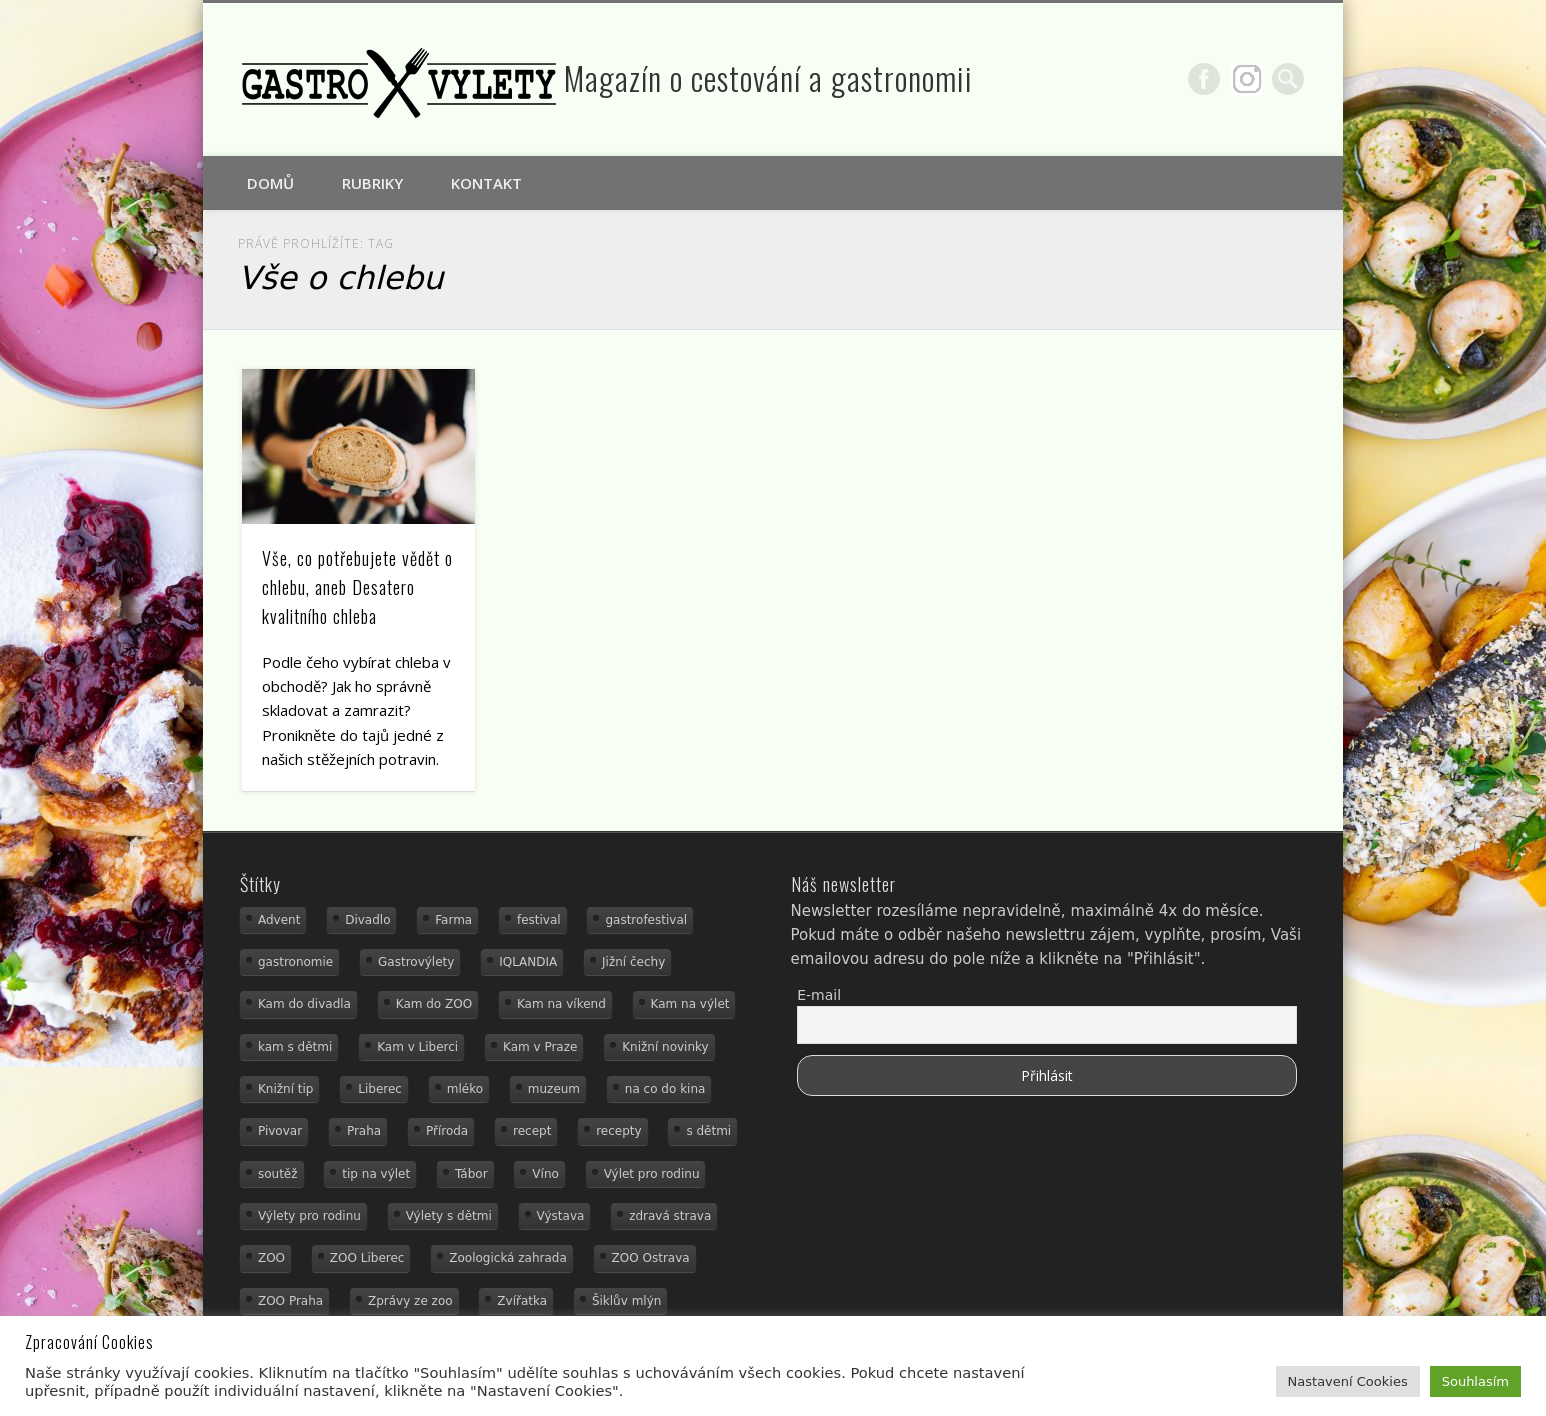 The image size is (1546, 1416). I want to click on ZOO Liberec [ZOO Liberec (26 položek)], so click(367, 1258).